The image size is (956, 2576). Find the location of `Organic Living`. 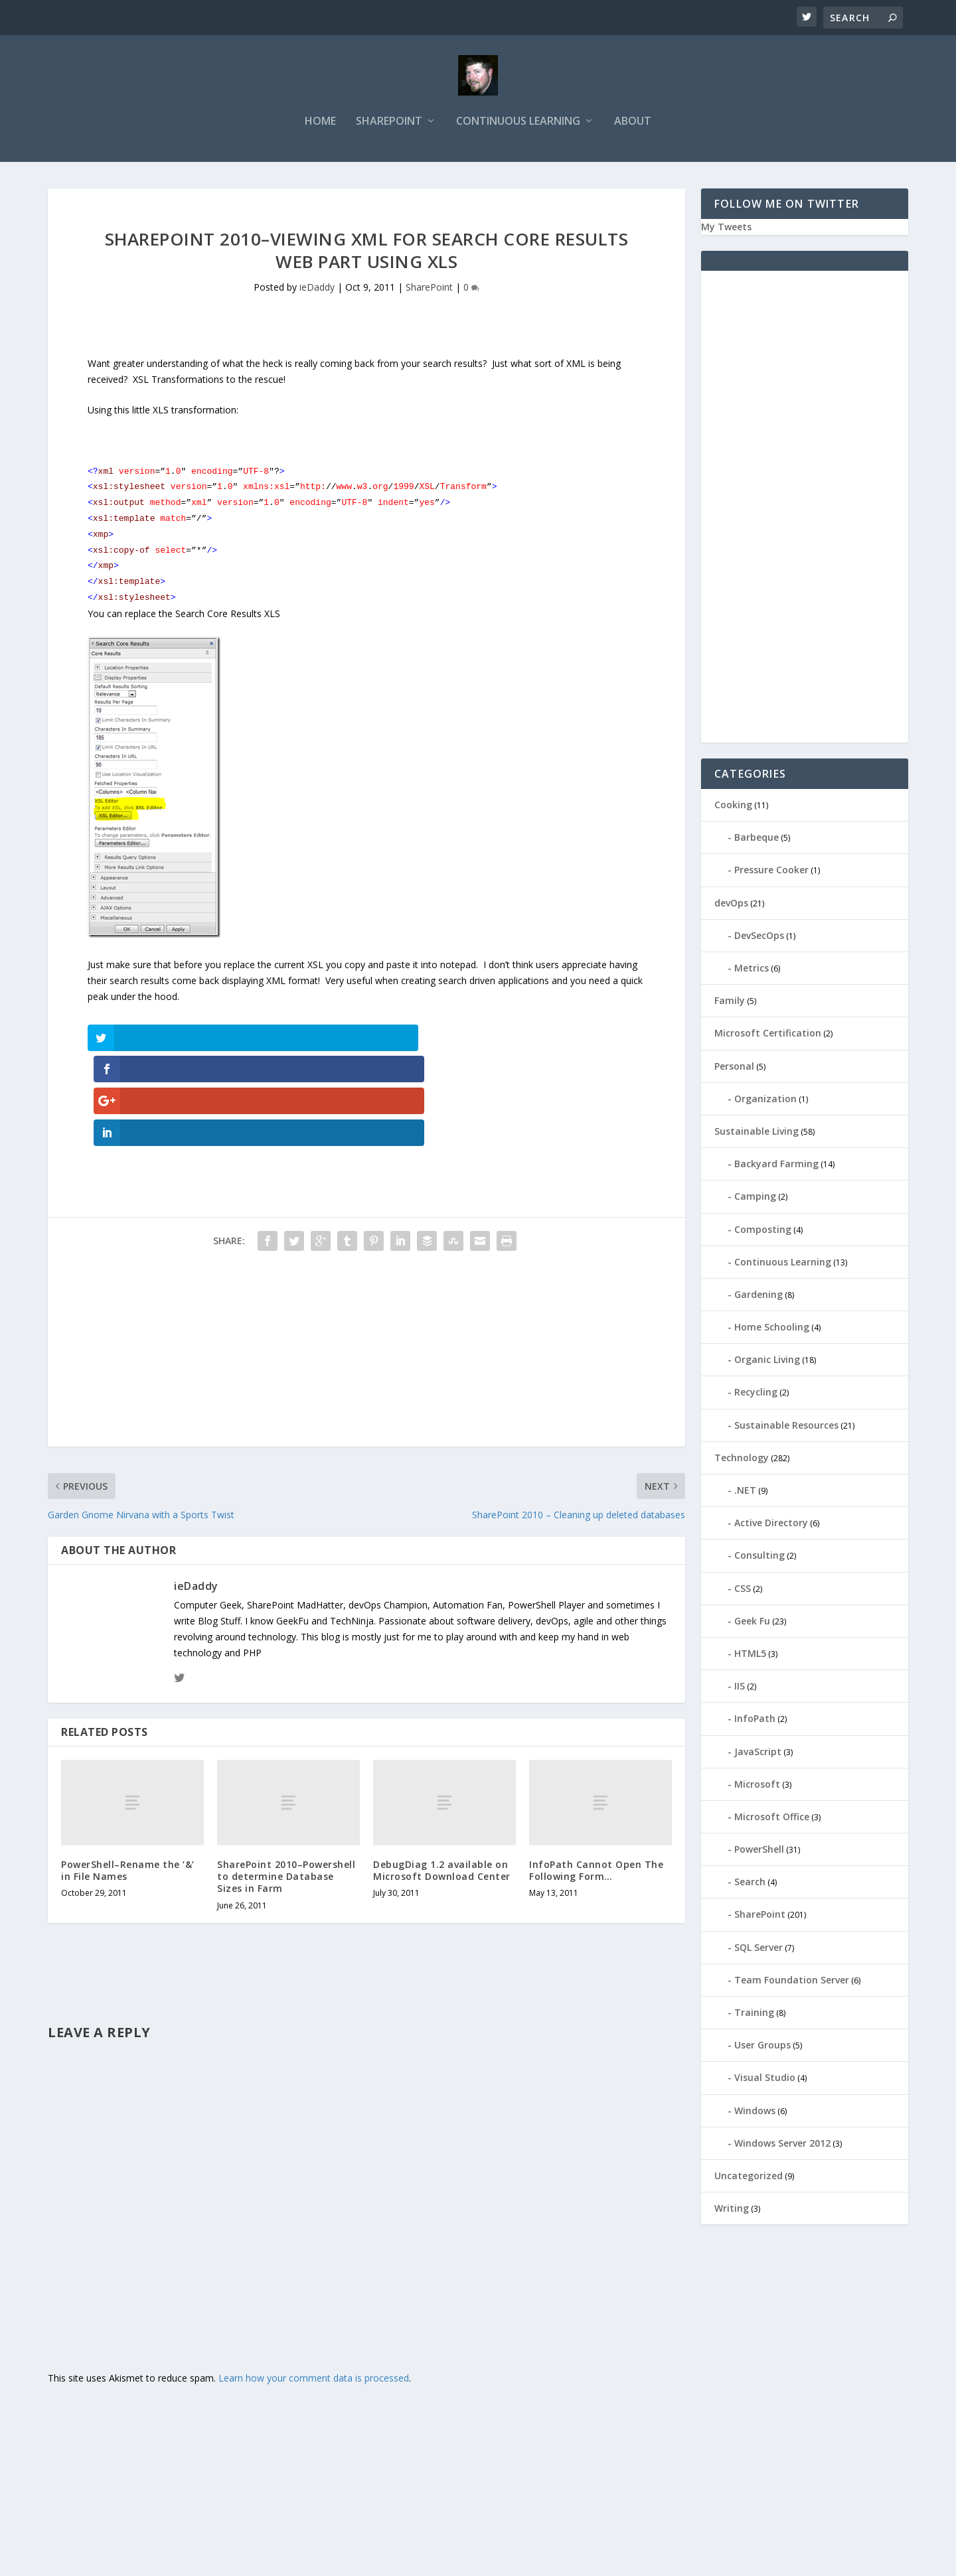

Organic Living is located at coordinates (767, 1361).